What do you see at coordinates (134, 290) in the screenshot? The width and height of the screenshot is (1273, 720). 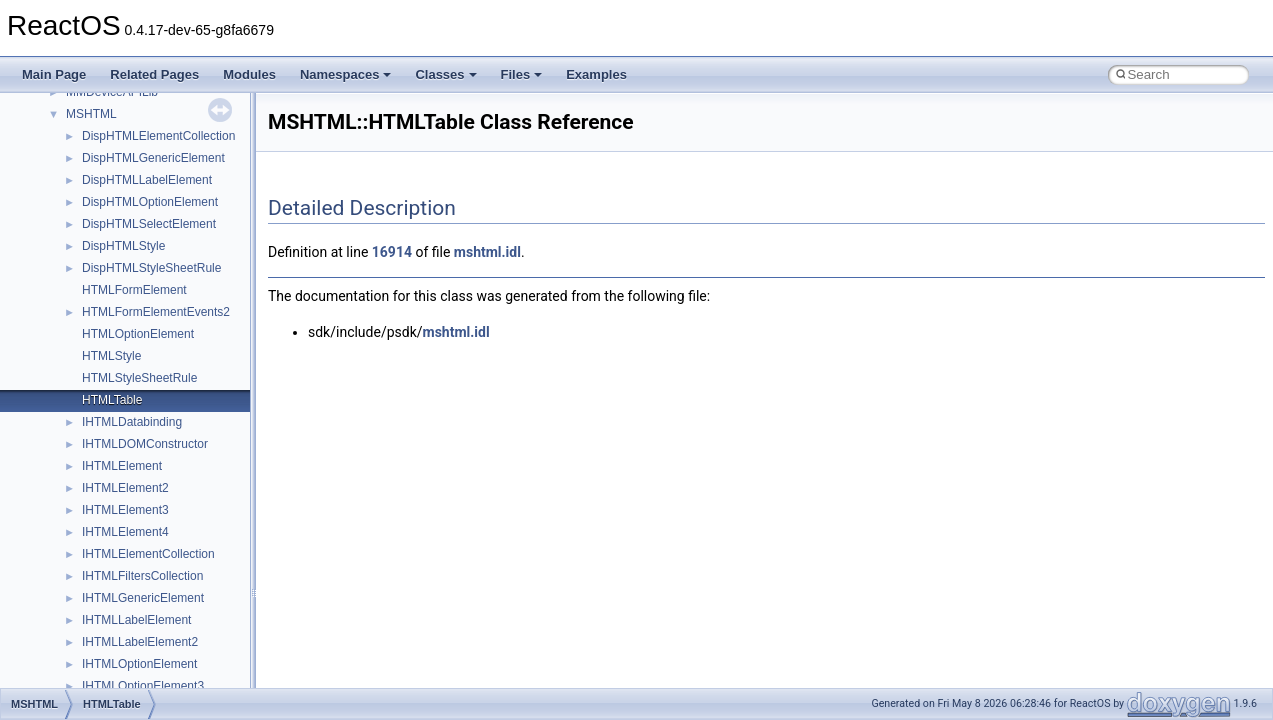 I see `HTMLFormElement` at bounding box center [134, 290].